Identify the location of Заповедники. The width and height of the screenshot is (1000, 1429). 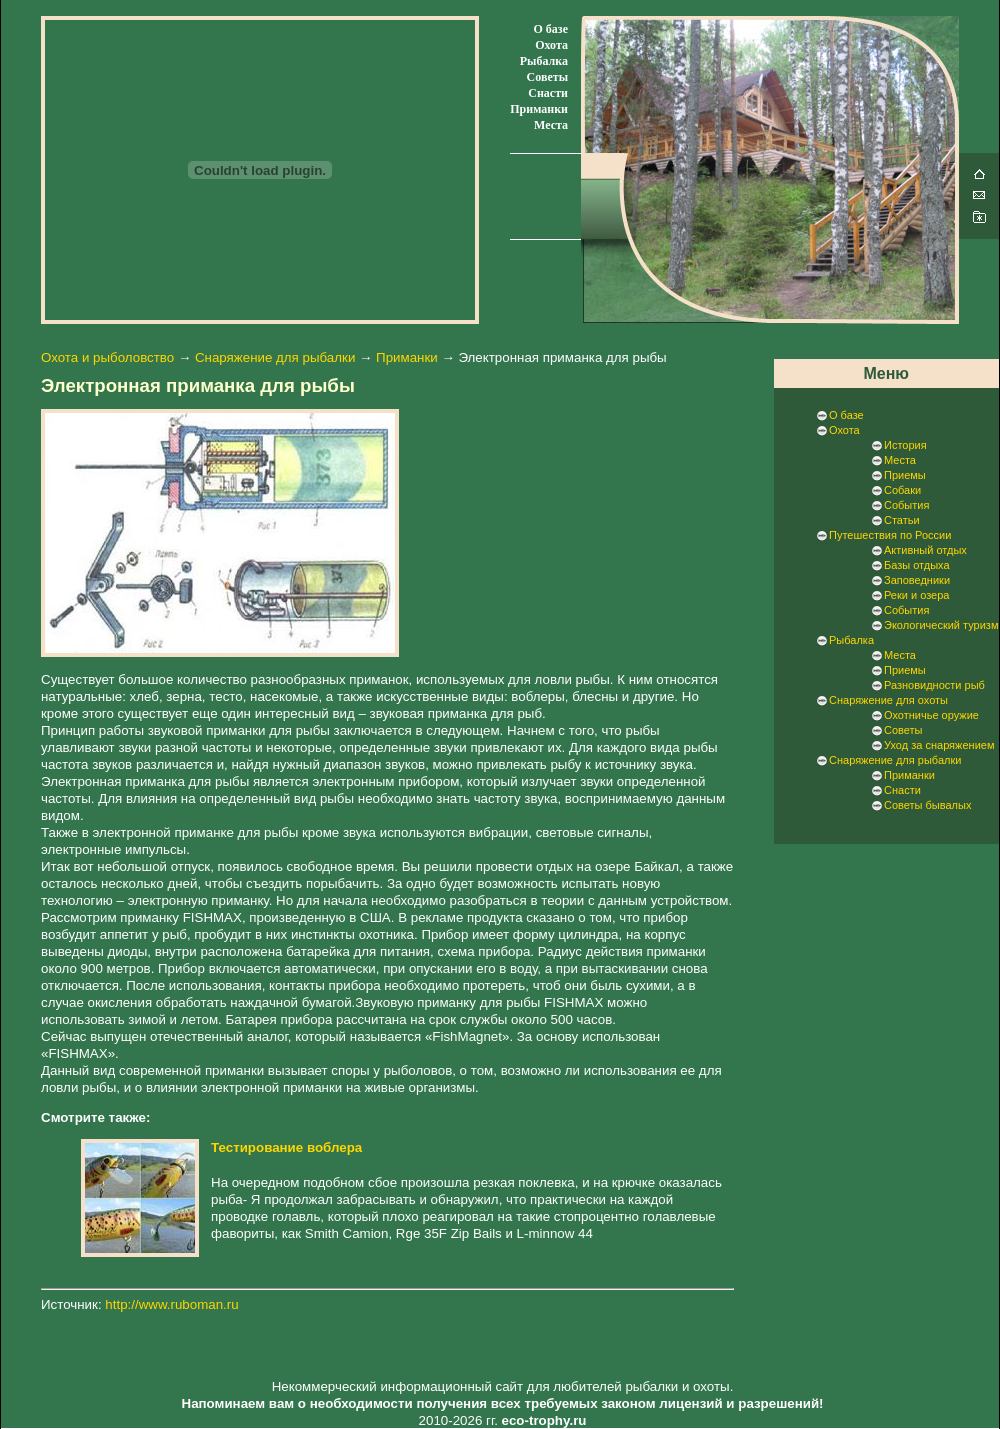
(917, 580).